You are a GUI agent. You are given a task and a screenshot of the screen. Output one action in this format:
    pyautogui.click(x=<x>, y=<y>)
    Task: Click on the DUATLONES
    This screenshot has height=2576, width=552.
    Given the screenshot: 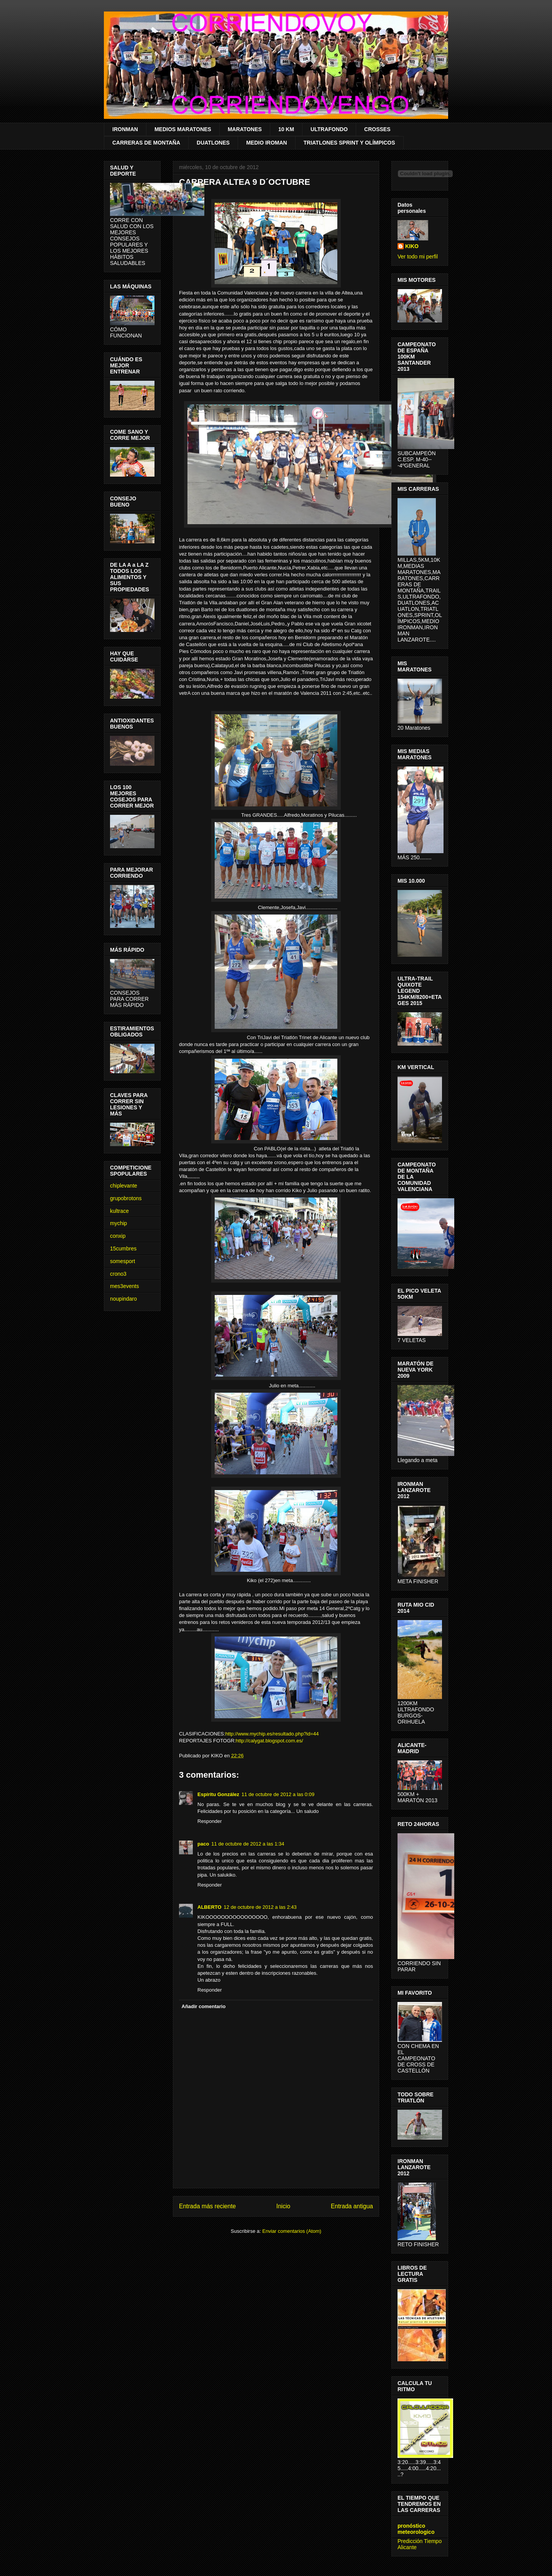 What is the action you would take?
    pyautogui.click(x=213, y=143)
    